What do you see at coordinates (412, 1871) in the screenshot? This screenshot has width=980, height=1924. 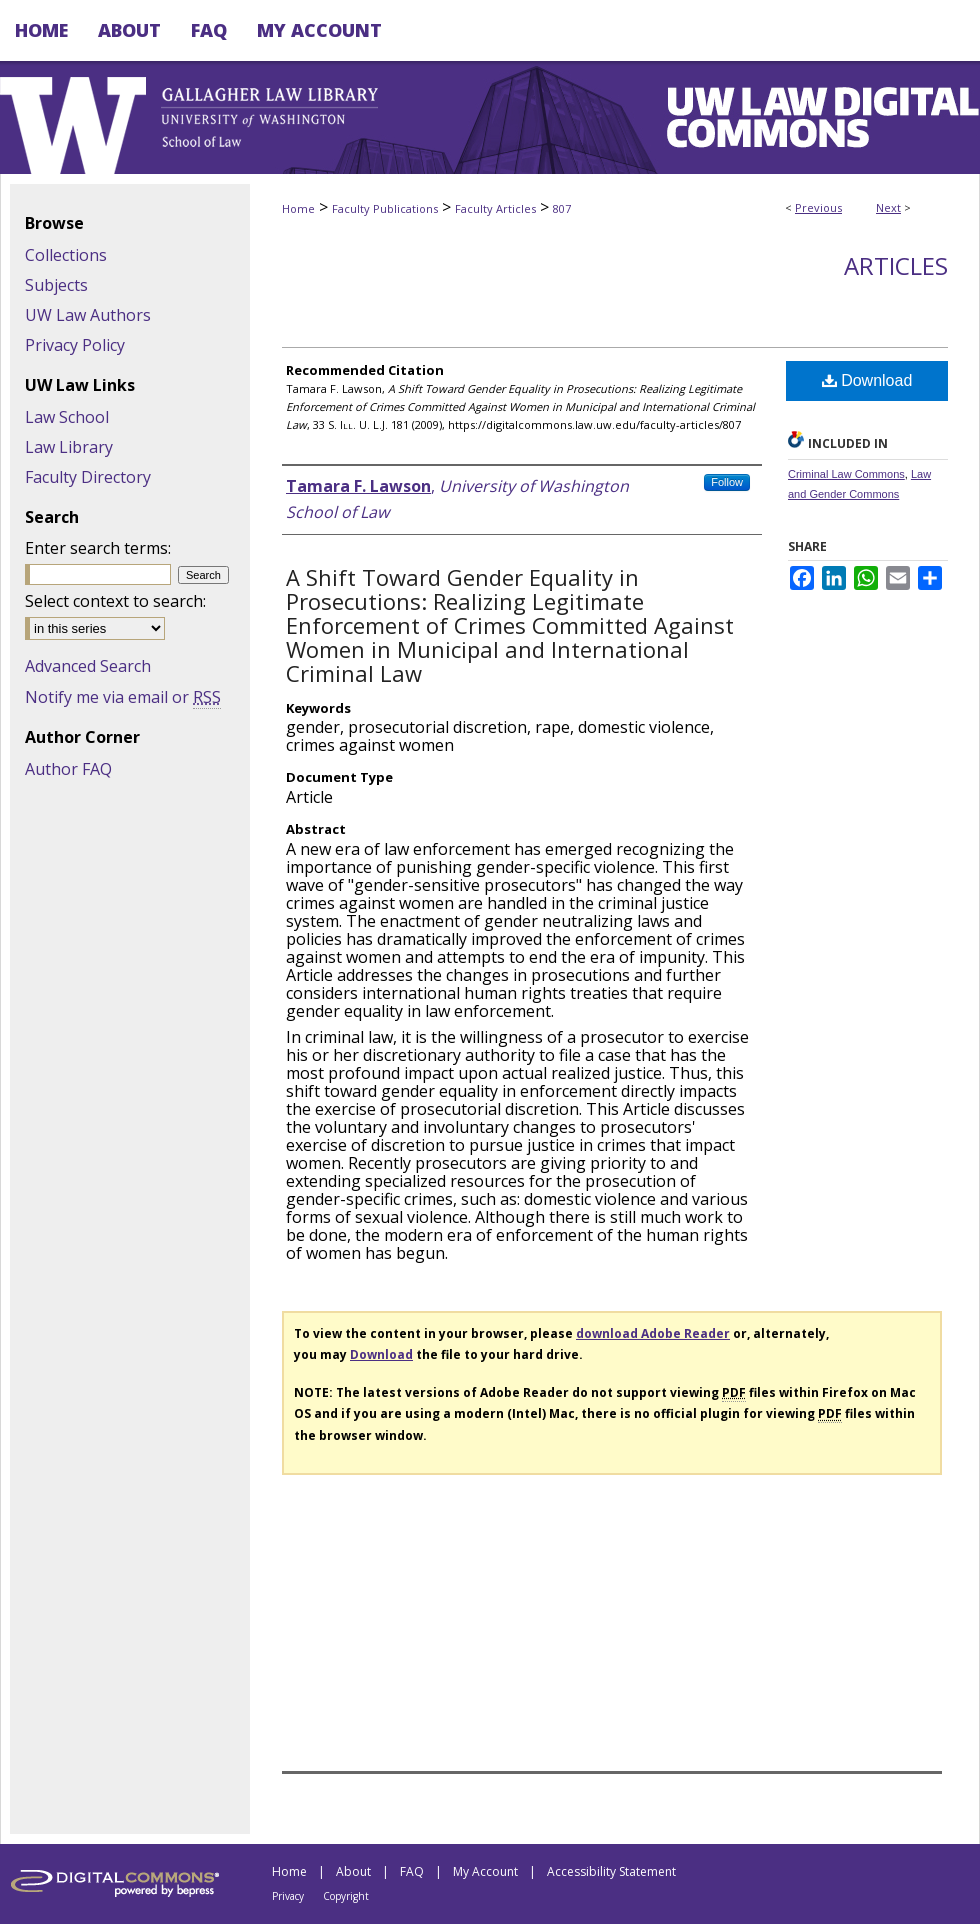 I see `FAQ` at bounding box center [412, 1871].